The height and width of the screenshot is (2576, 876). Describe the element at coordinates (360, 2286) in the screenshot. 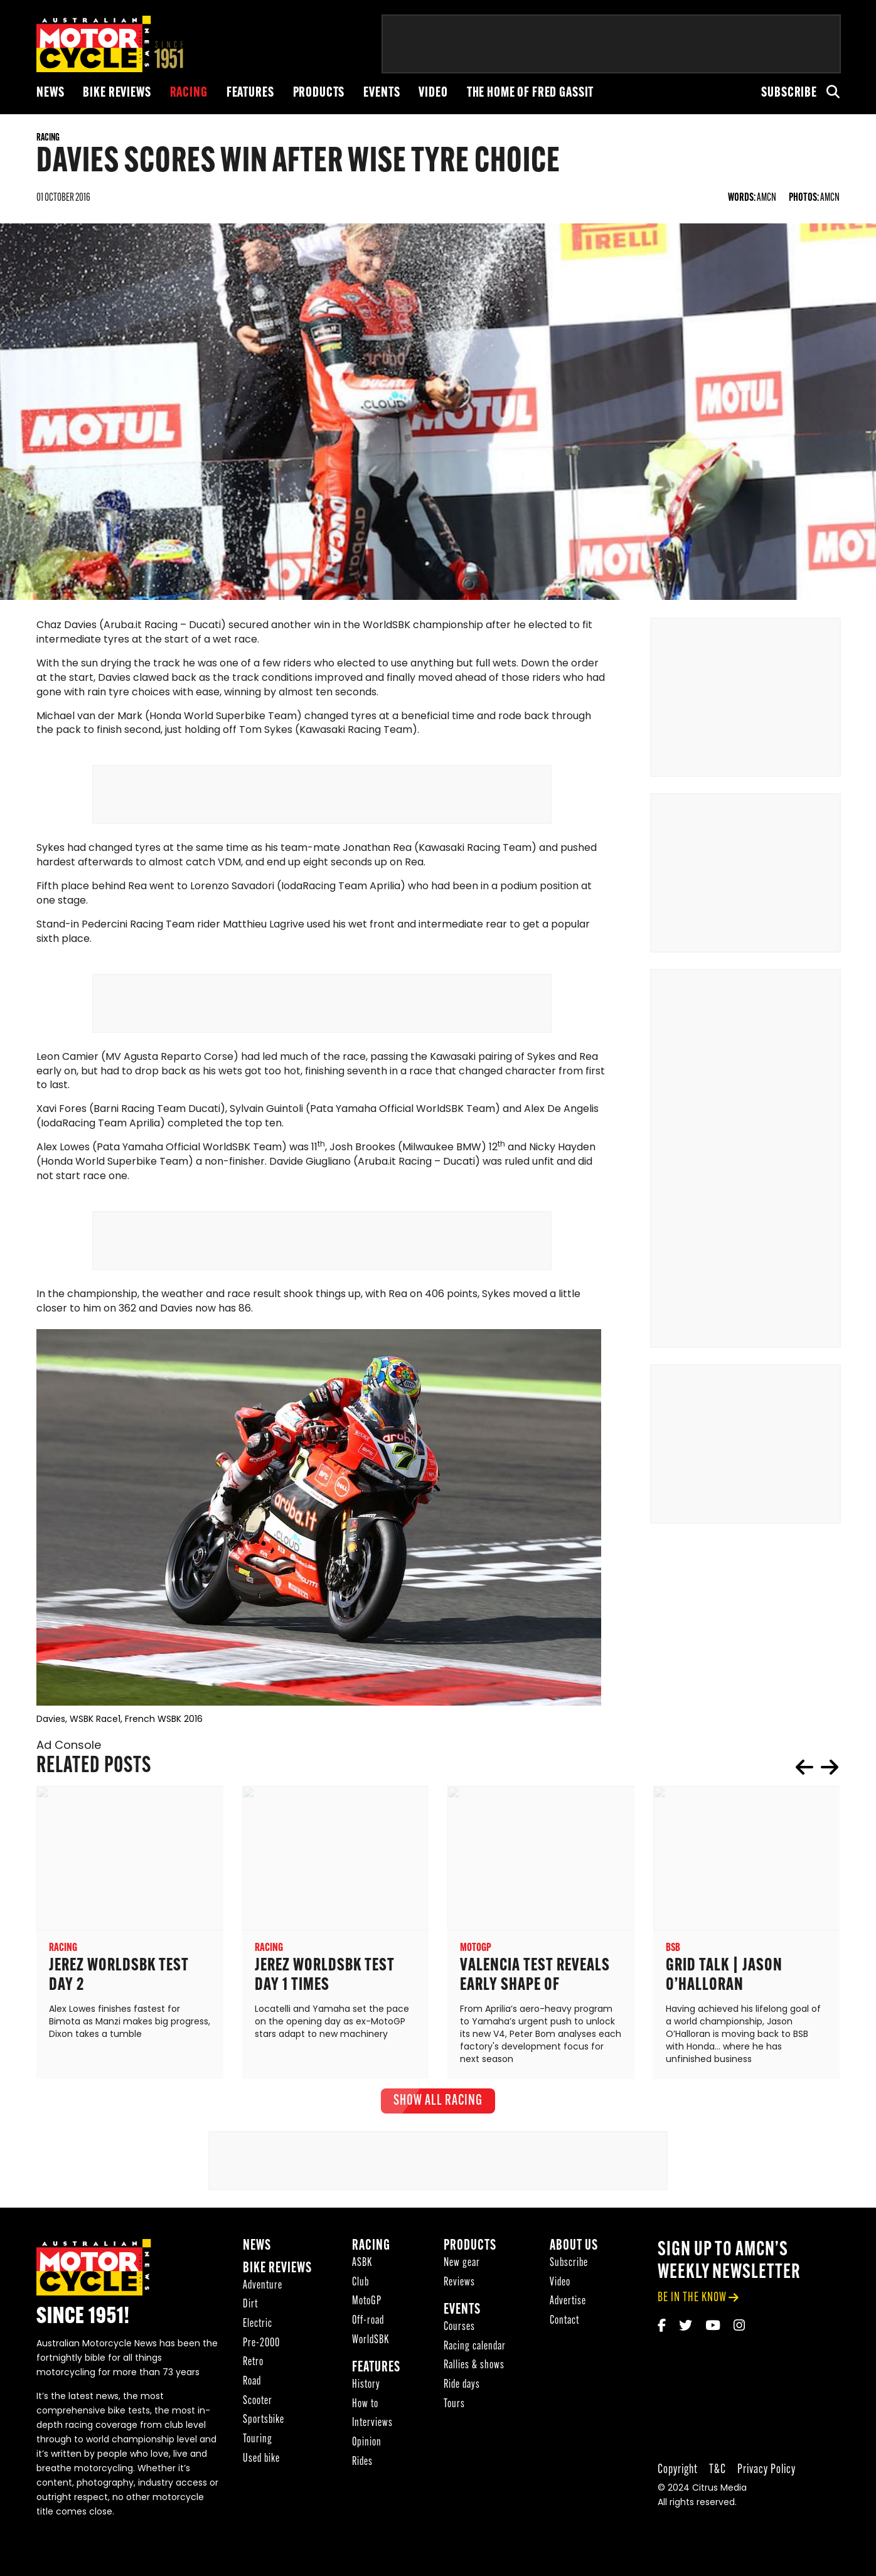

I see `Club` at that location.